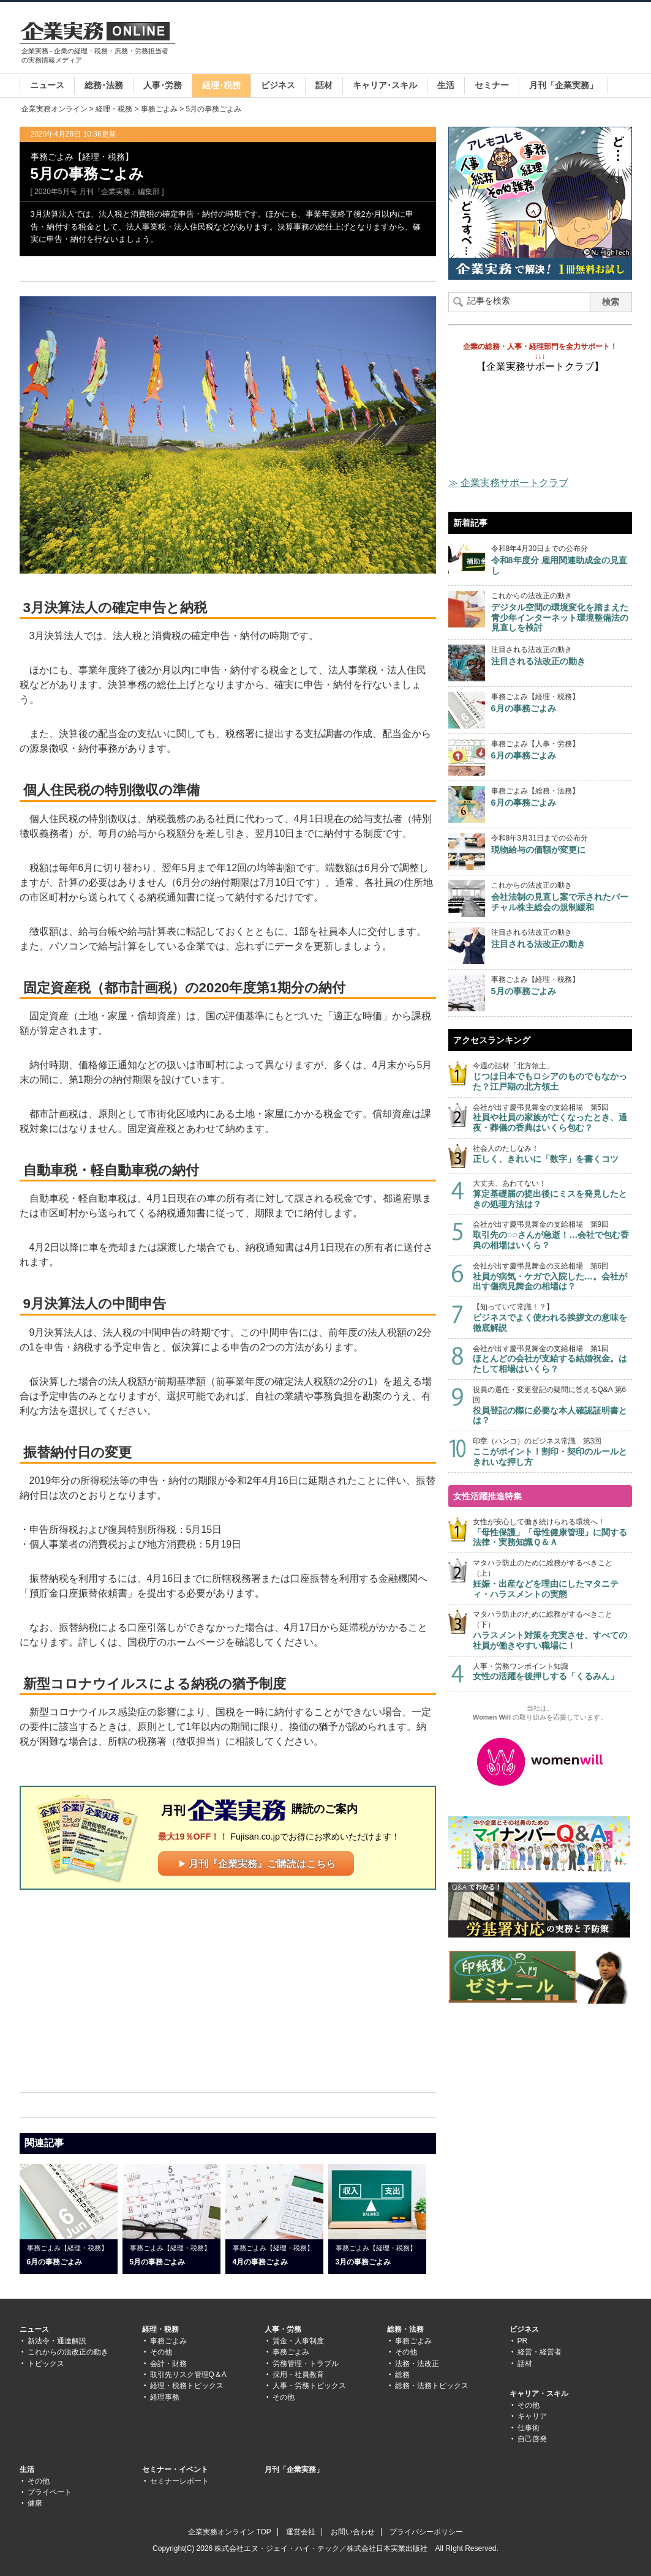 The width and height of the screenshot is (651, 2576). What do you see at coordinates (68, 2352) in the screenshot?
I see `これからの法改正の動き` at bounding box center [68, 2352].